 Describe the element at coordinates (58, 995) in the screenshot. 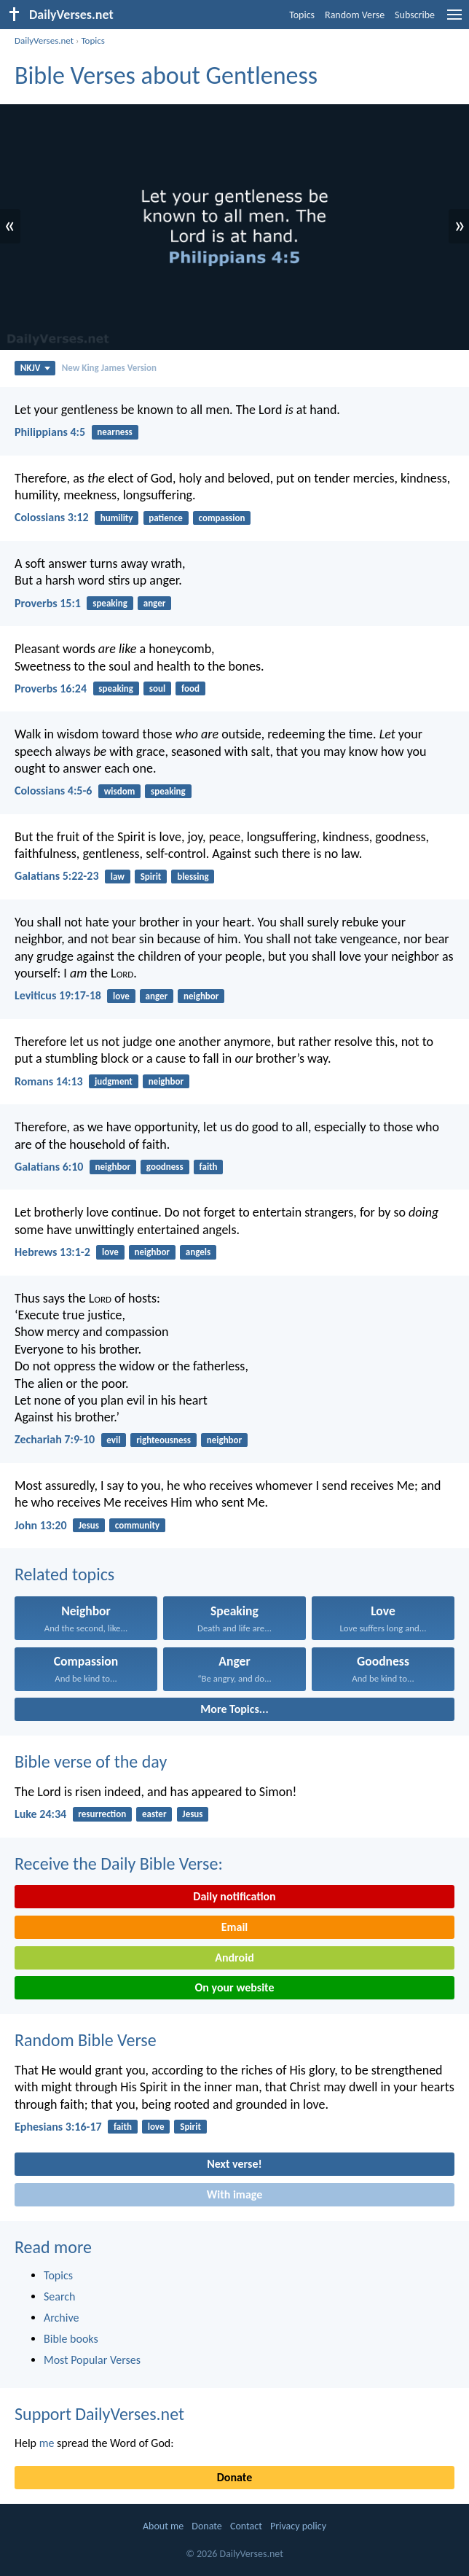

I see `Leviticus 19:17-18` at that location.